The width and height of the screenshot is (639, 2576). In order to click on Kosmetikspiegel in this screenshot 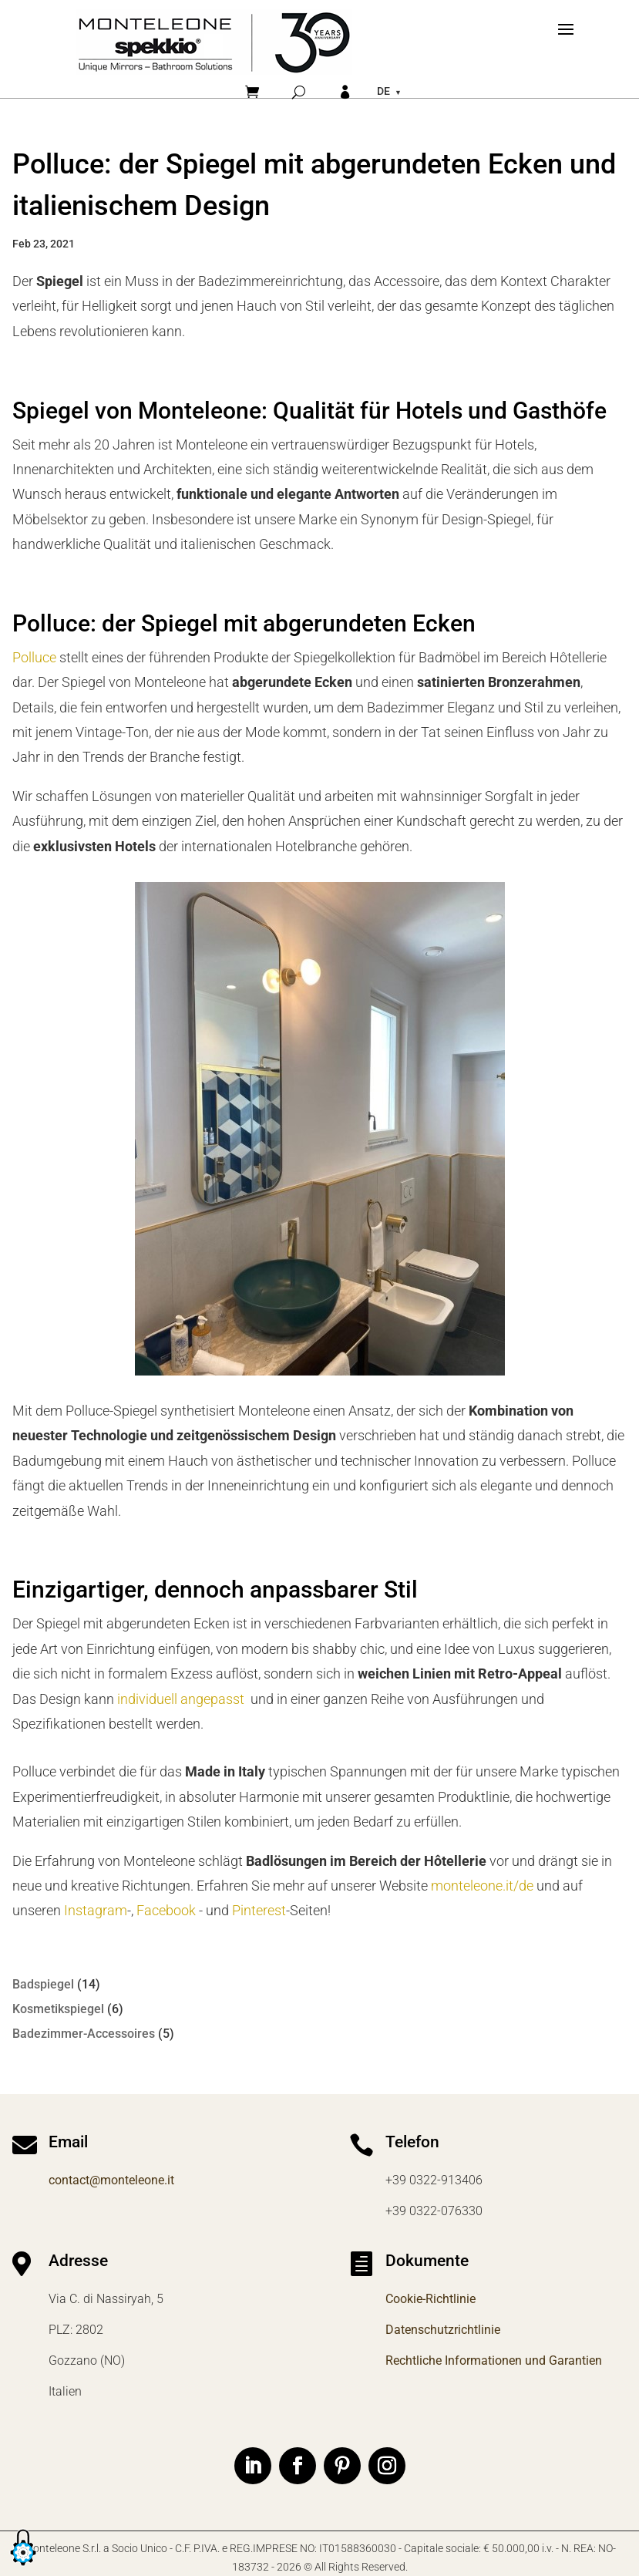, I will do `click(58, 2009)`.